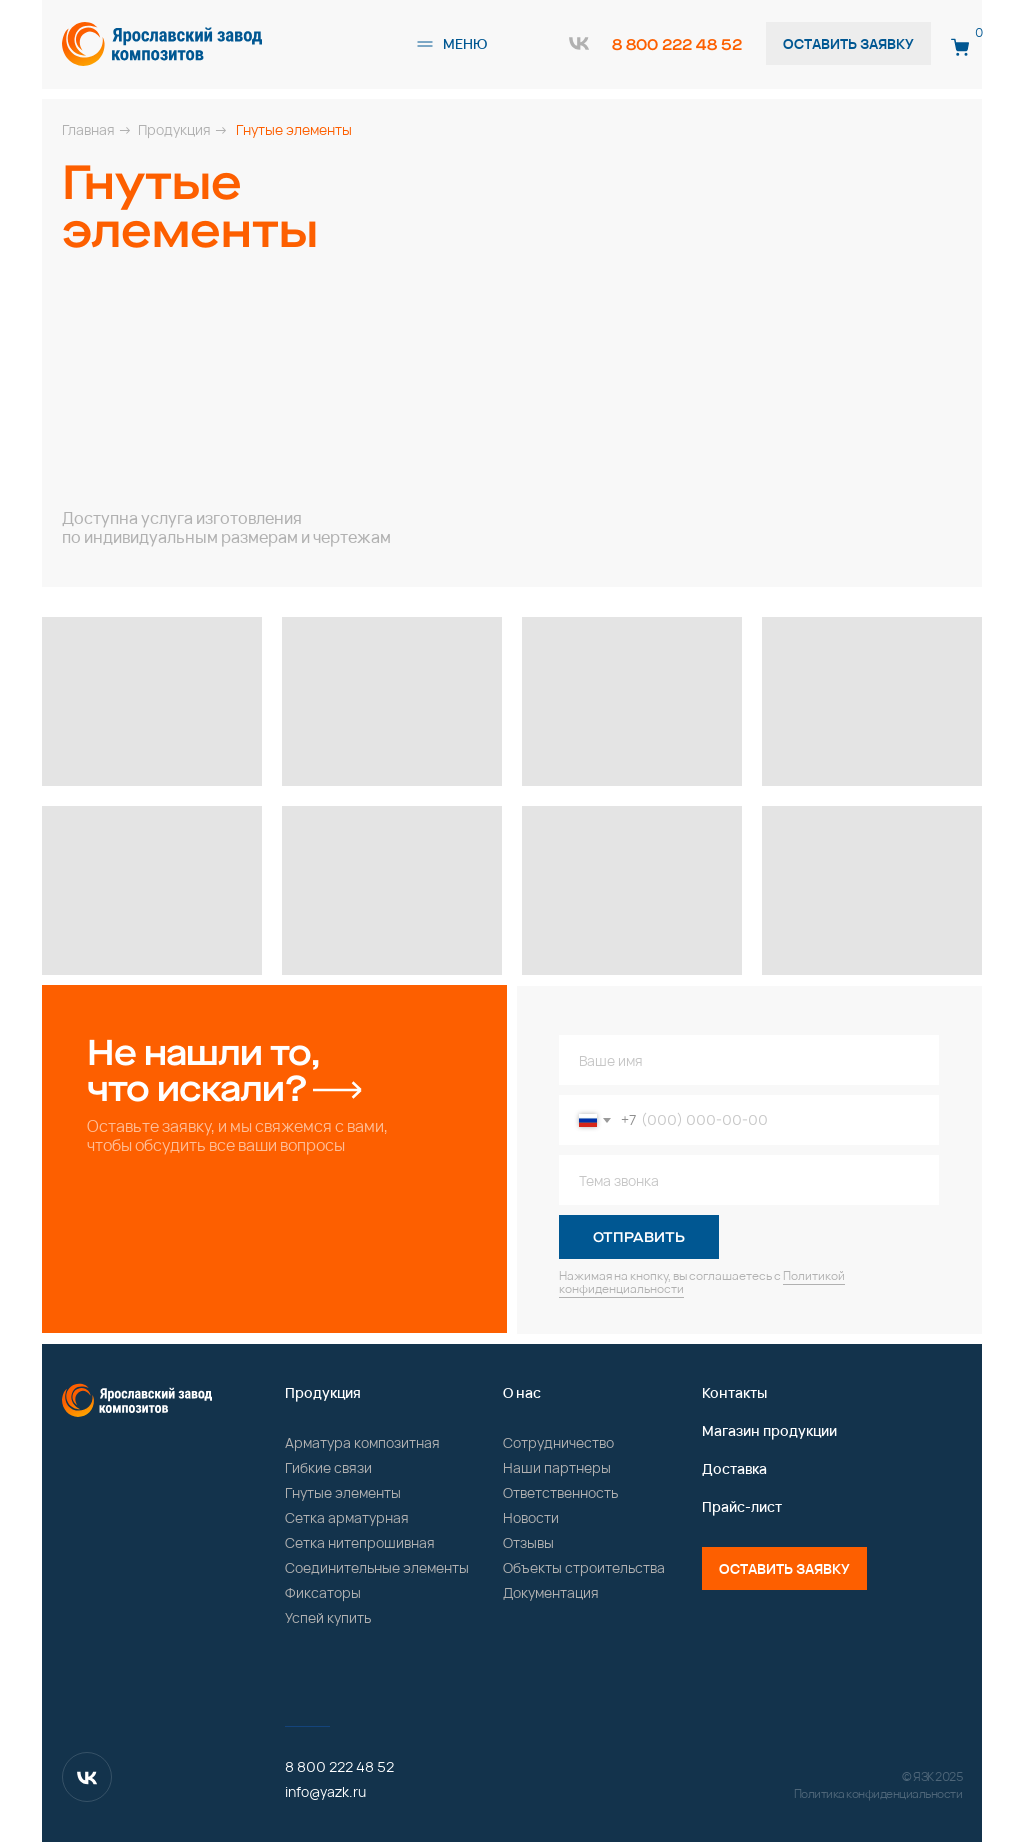  Describe the element at coordinates (584, 1567) in the screenshot. I see `Объекты строительства` at that location.